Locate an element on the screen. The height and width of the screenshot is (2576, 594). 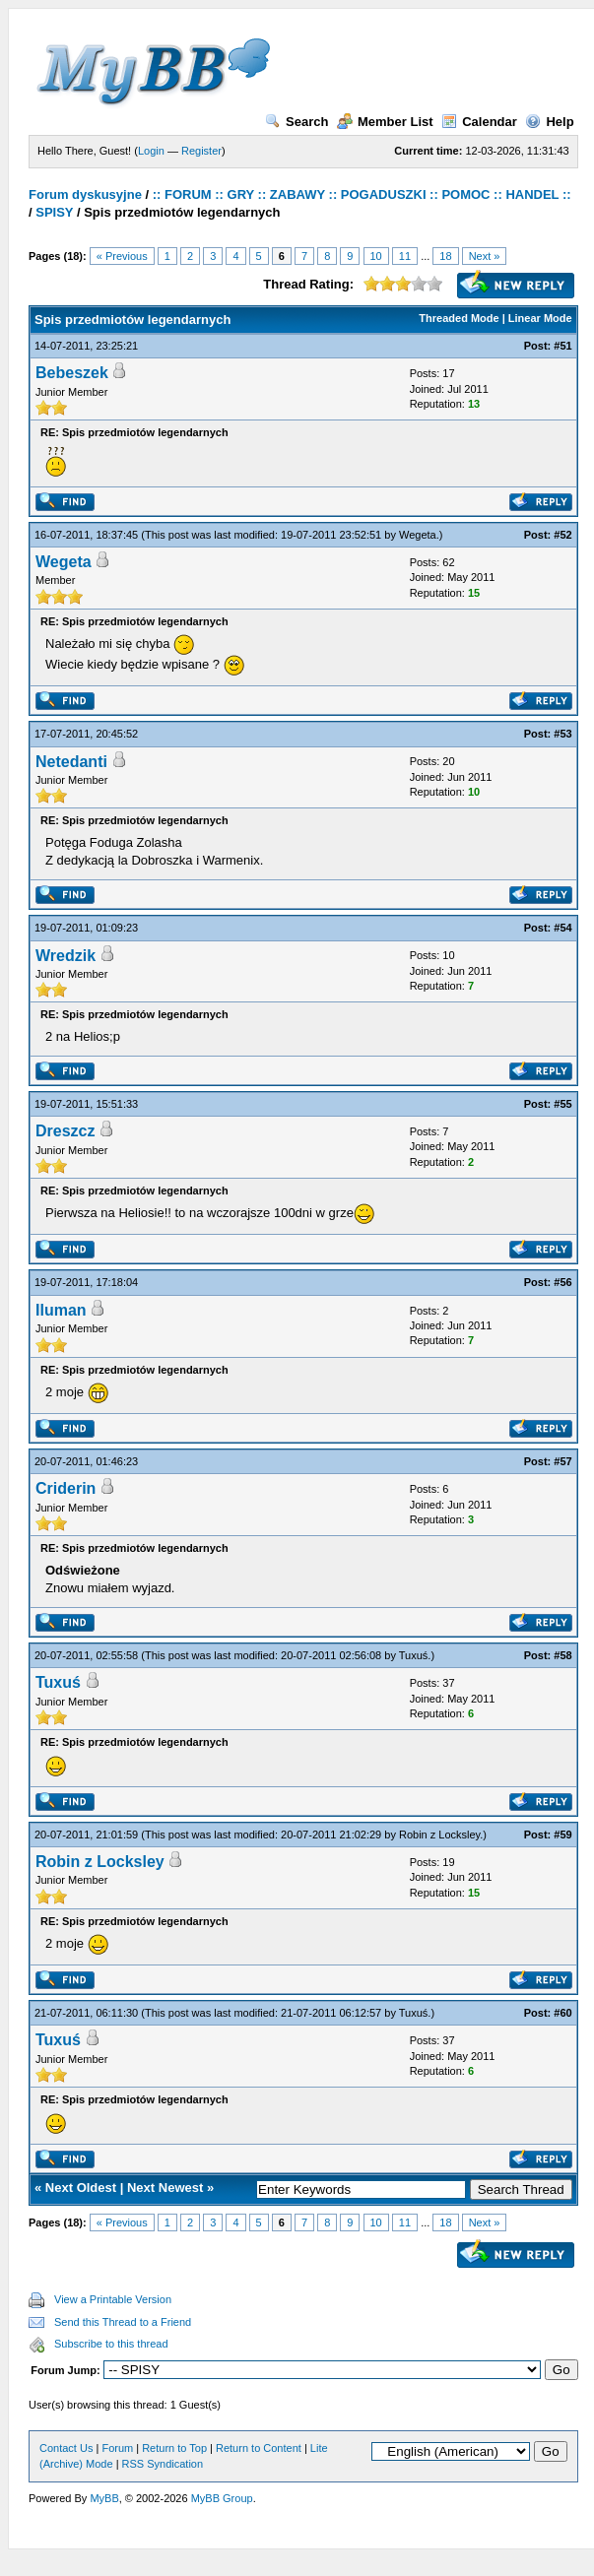
Dreszcz is located at coordinates (65, 1131).